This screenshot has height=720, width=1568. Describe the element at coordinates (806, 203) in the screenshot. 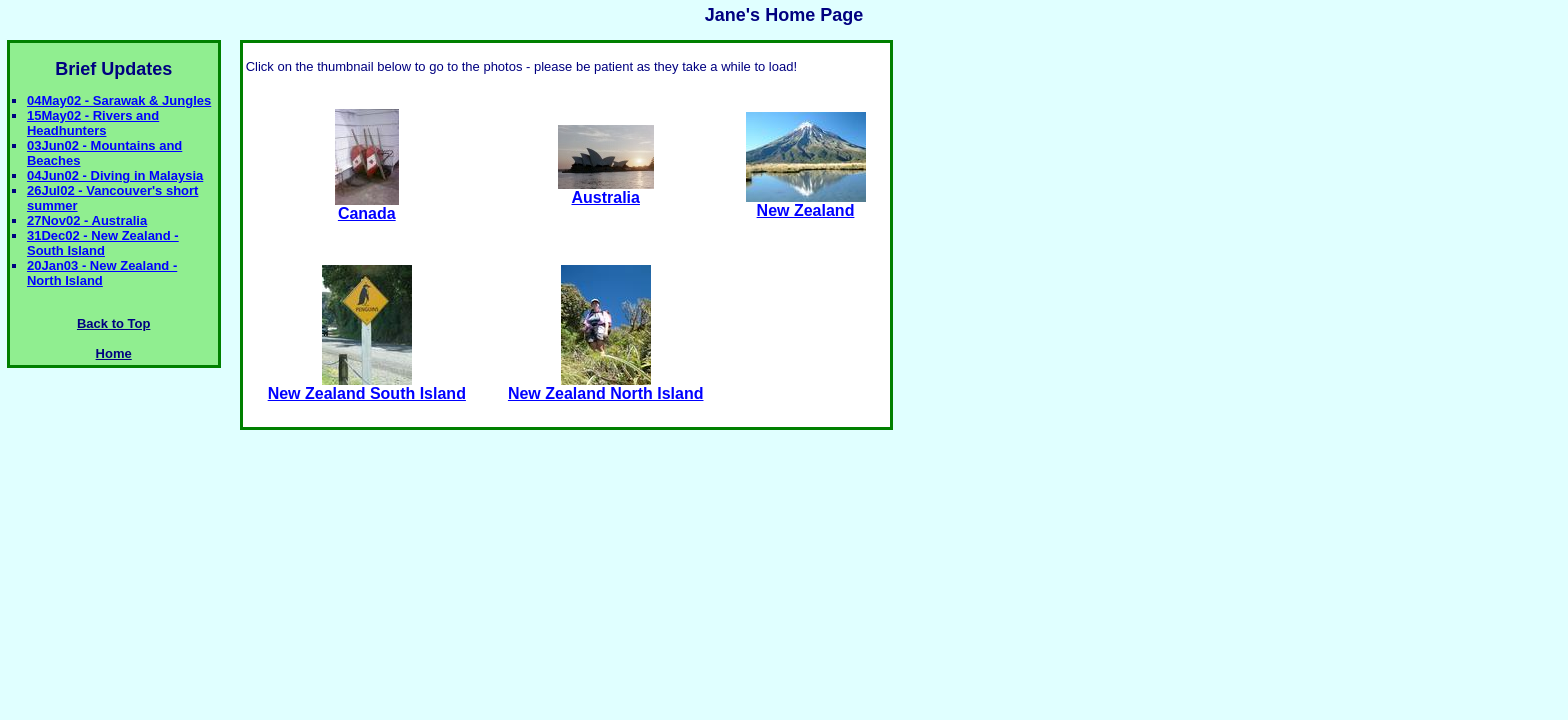

I see `New Zealand` at that location.